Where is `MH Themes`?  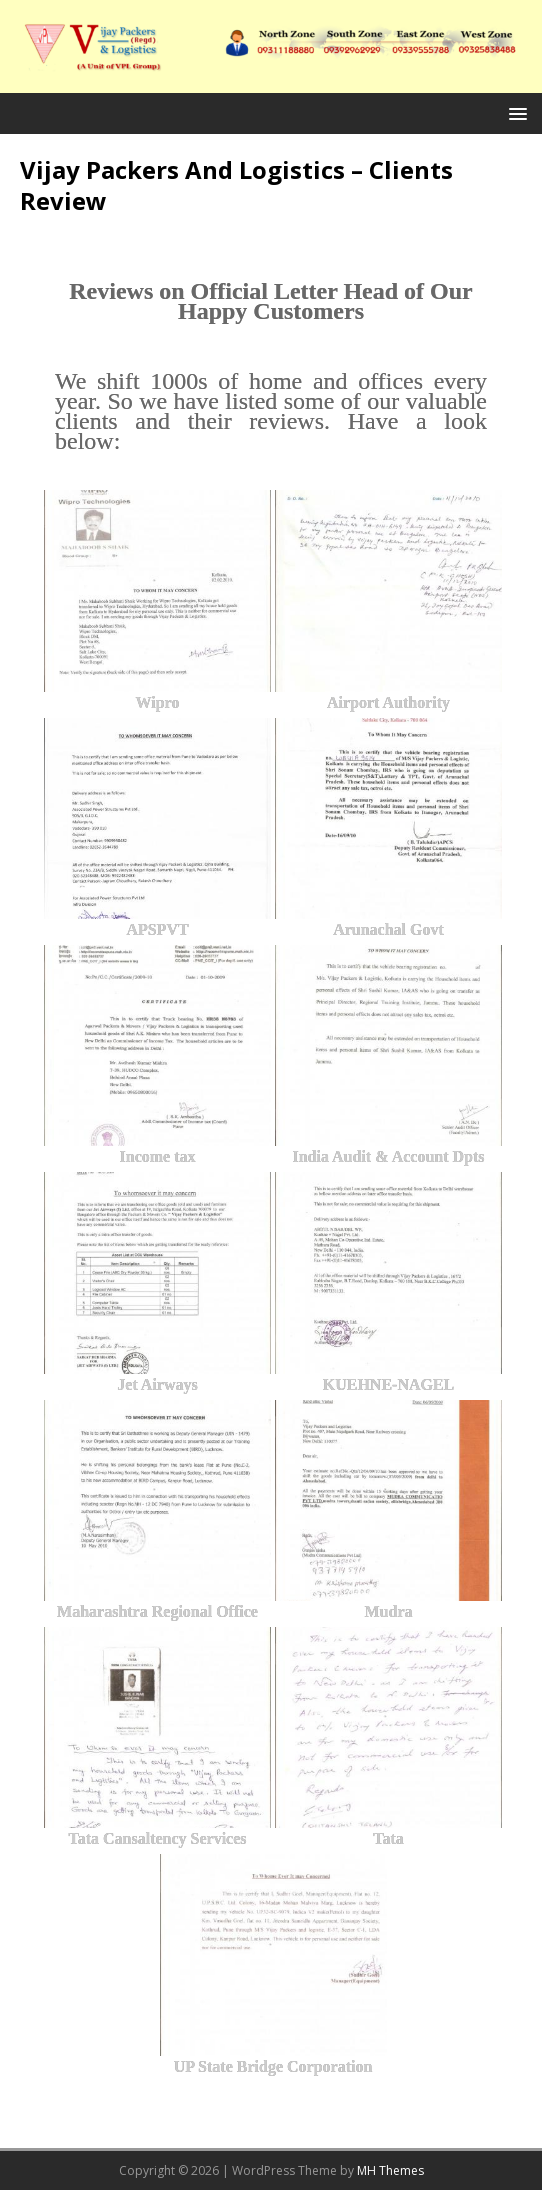 MH Themes is located at coordinates (390, 2170).